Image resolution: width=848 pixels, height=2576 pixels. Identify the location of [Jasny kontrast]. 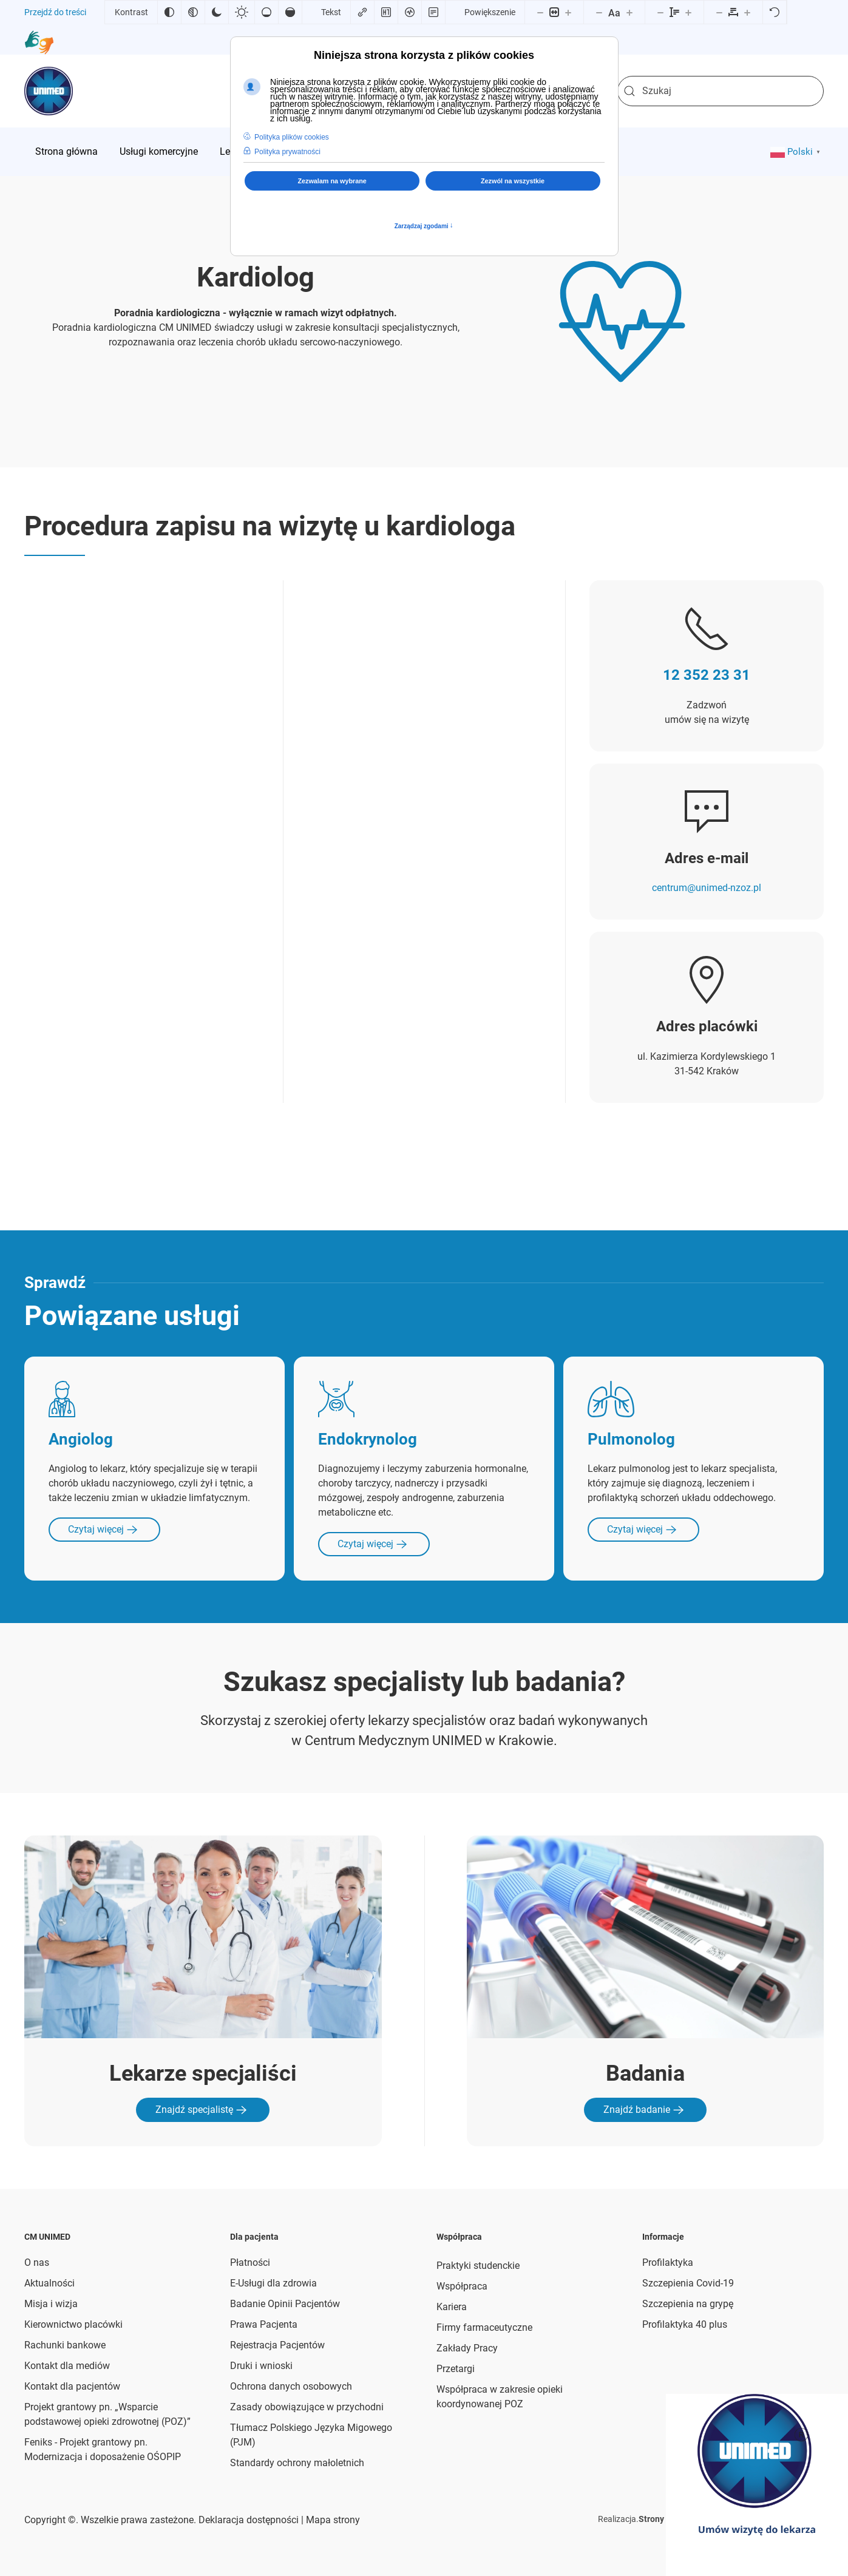
(241, 12).